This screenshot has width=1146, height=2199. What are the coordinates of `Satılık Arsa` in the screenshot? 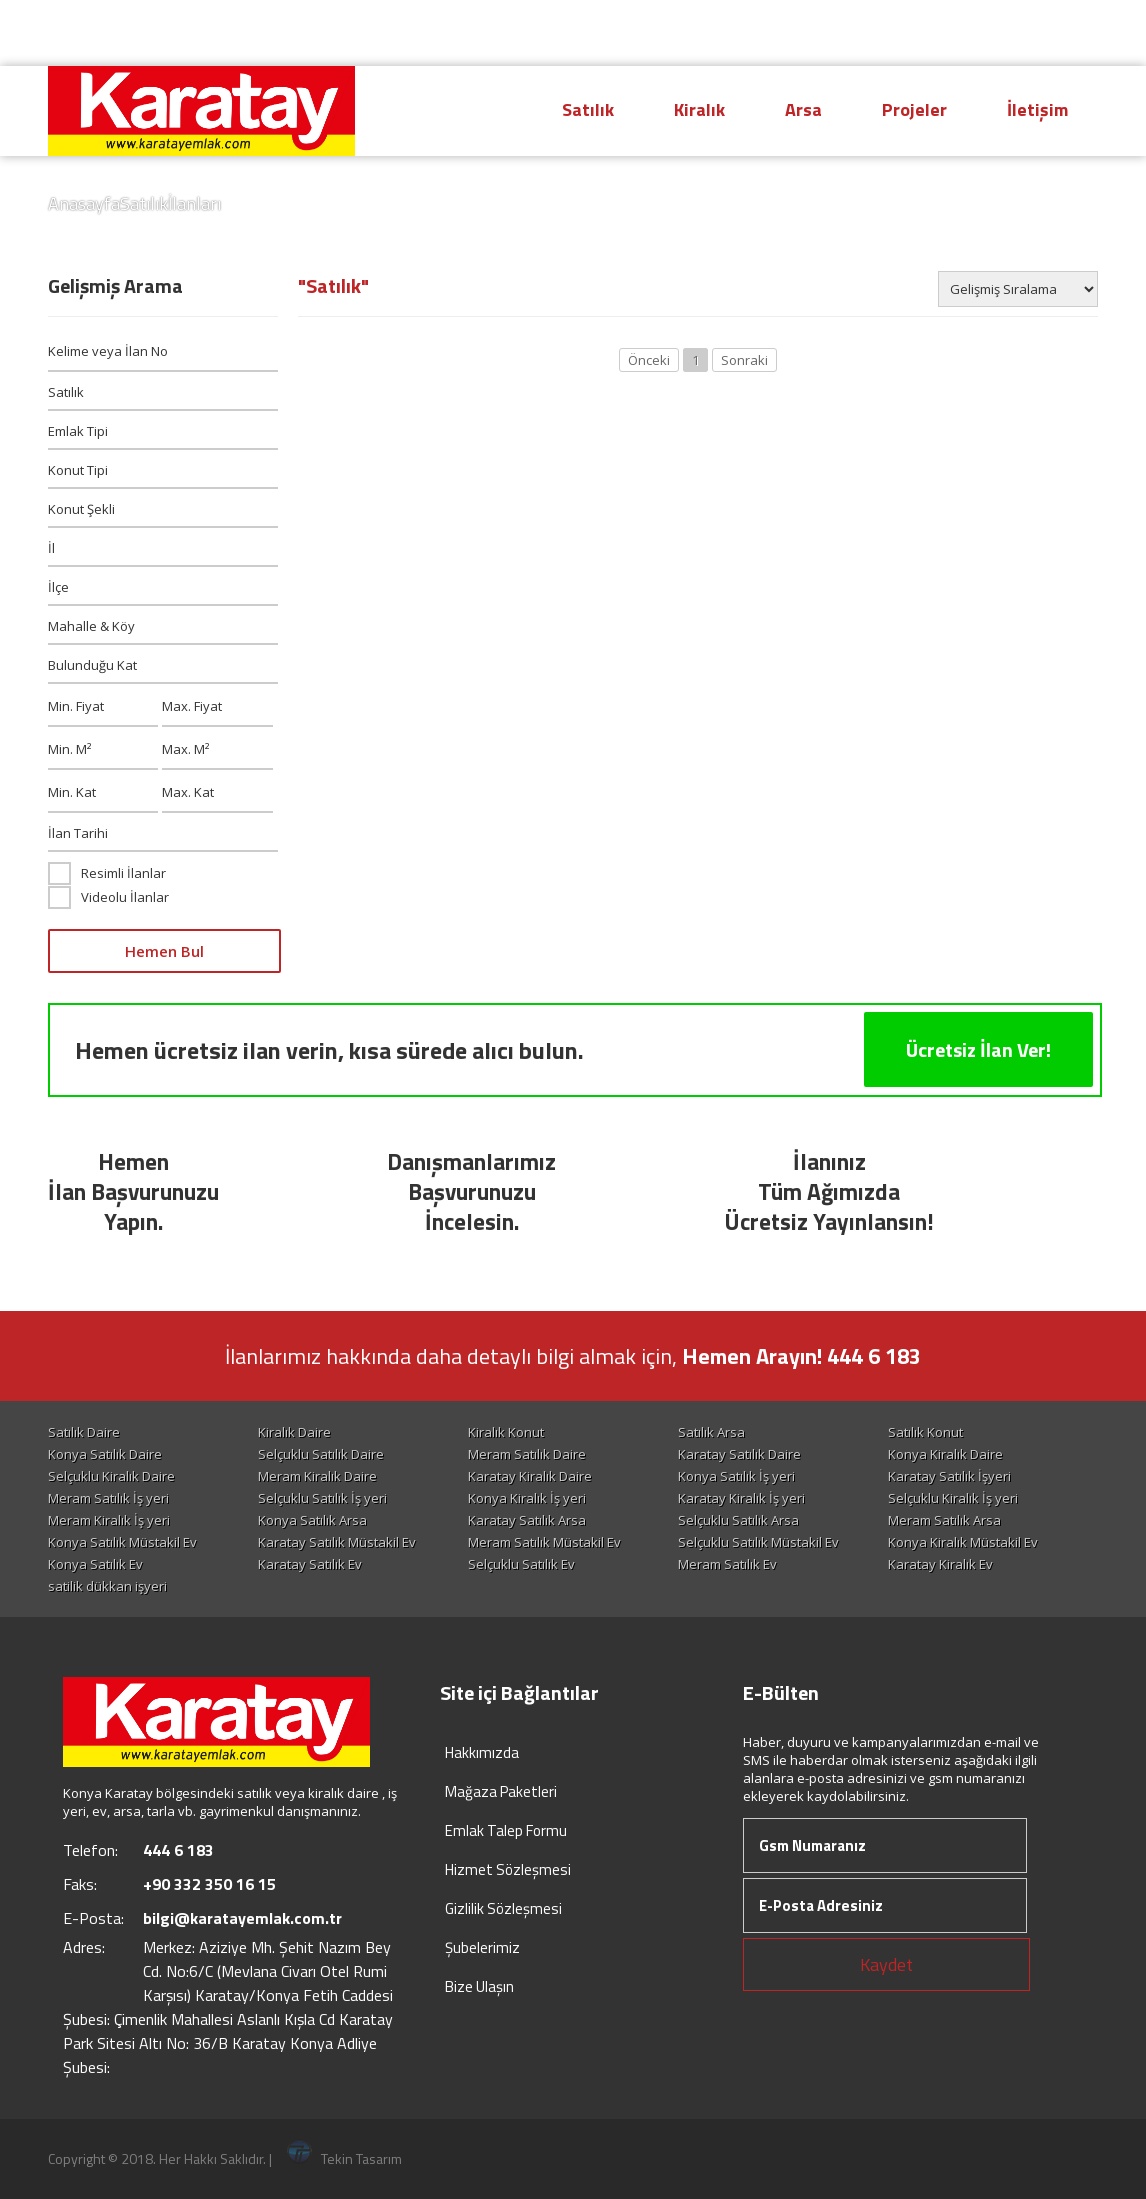 It's located at (711, 1432).